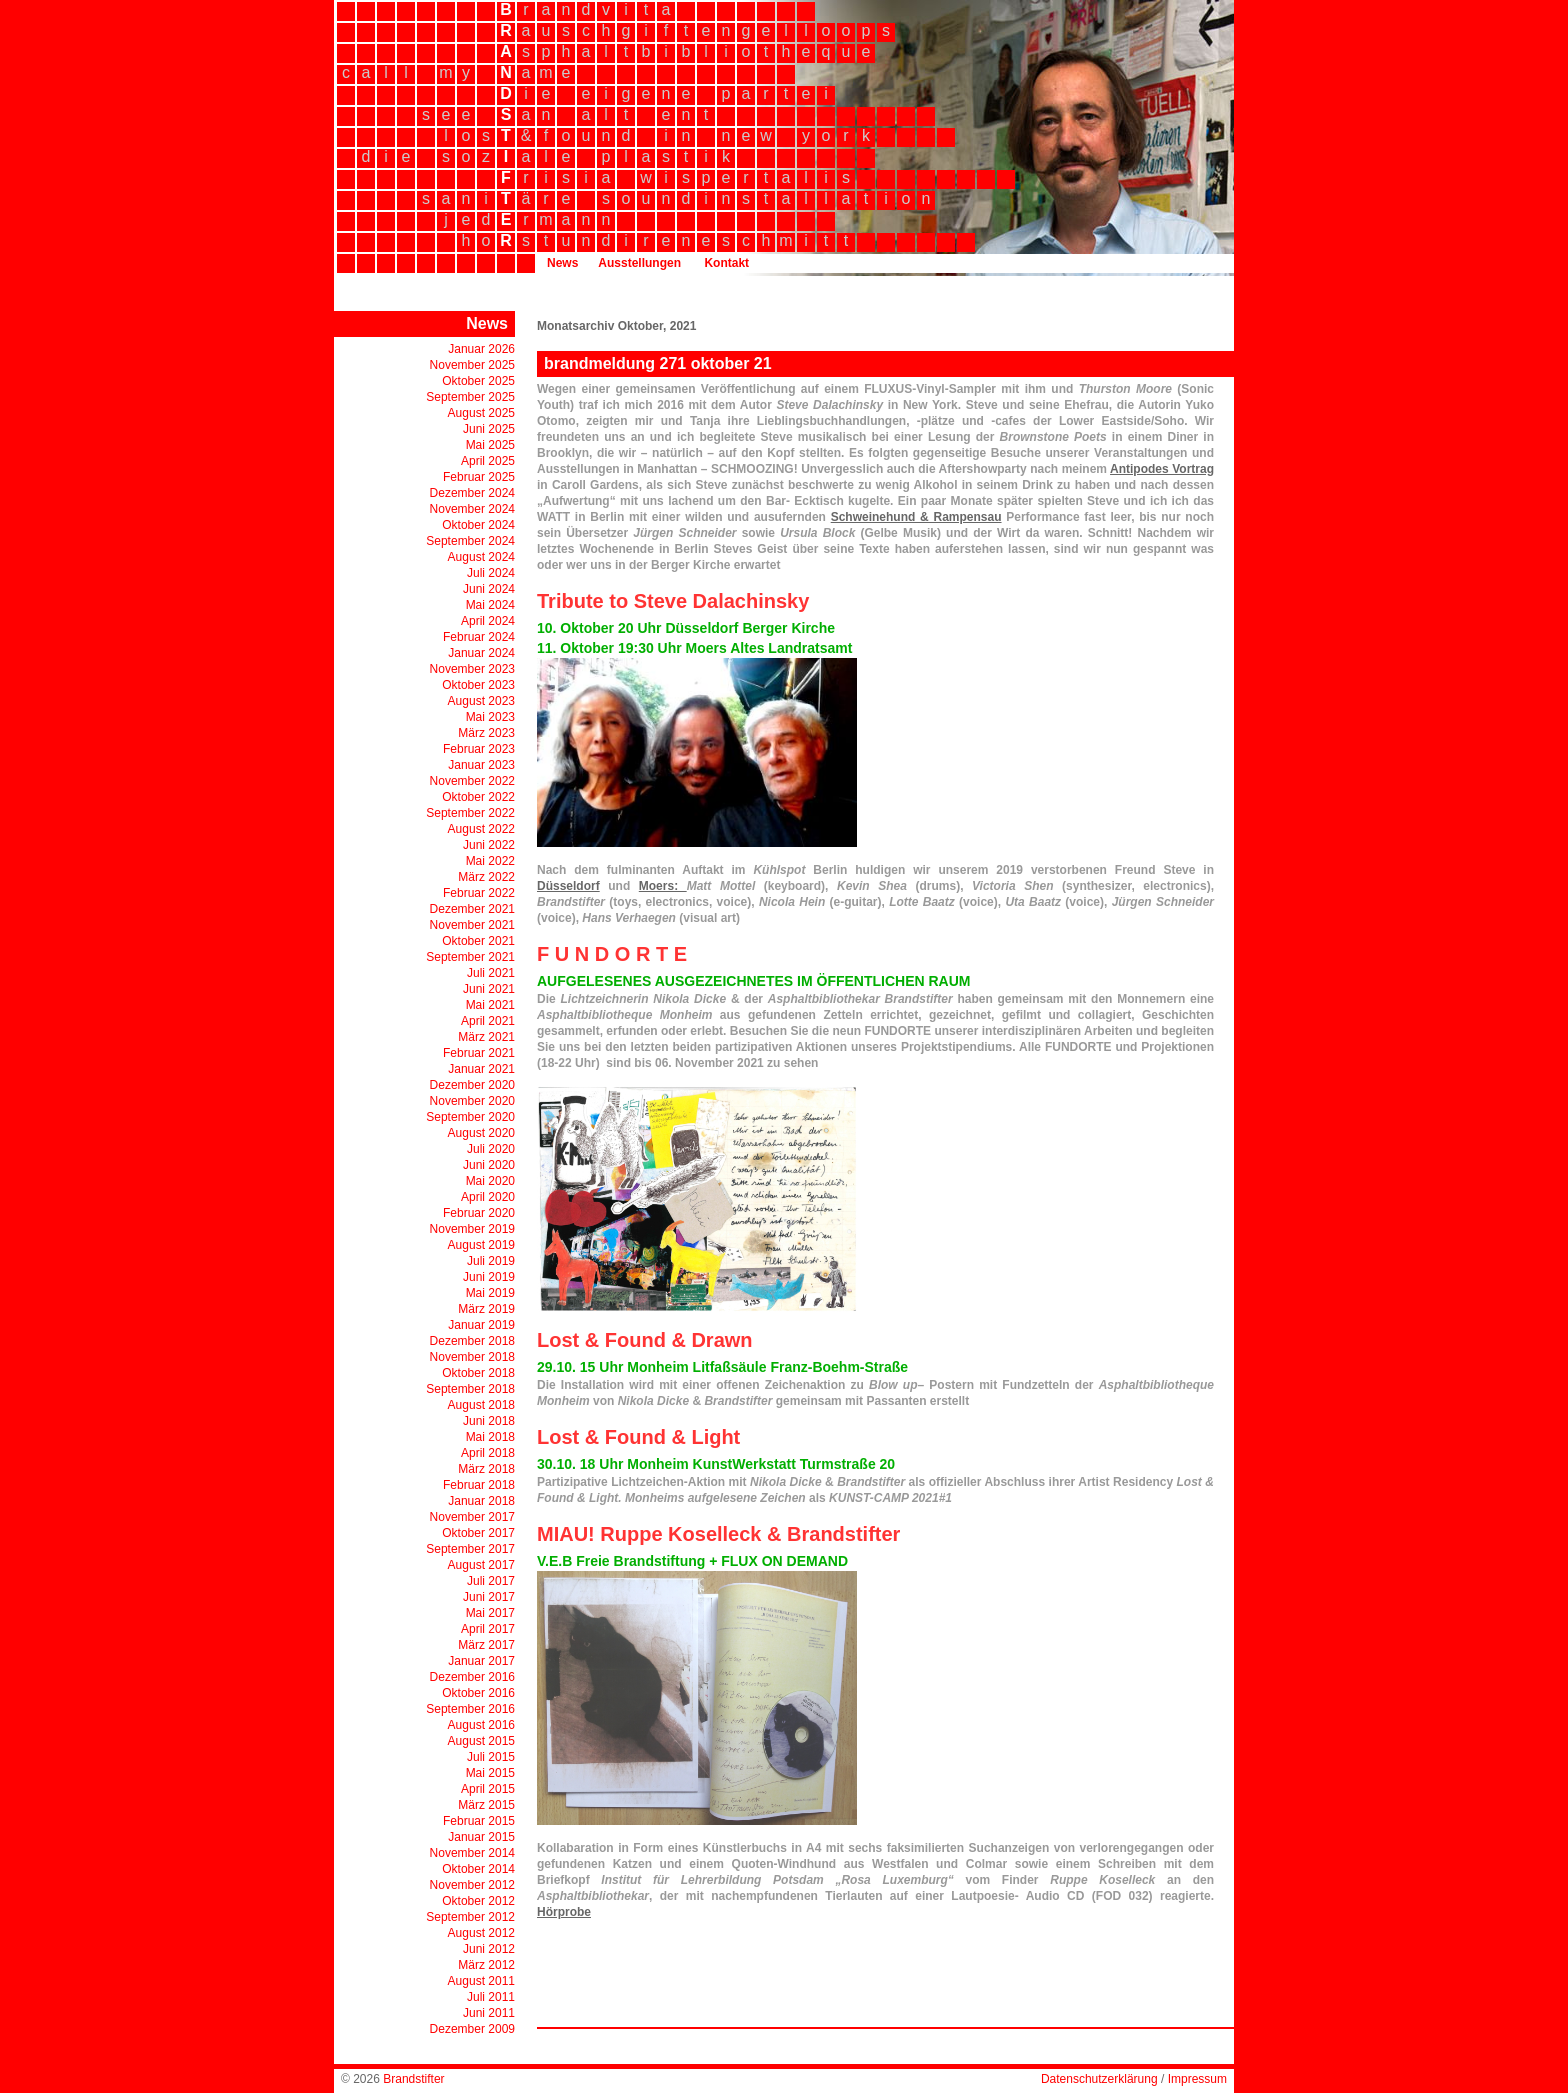 This screenshot has height=2093, width=1568. Describe the element at coordinates (489, 1949) in the screenshot. I see `Juni 2012` at that location.